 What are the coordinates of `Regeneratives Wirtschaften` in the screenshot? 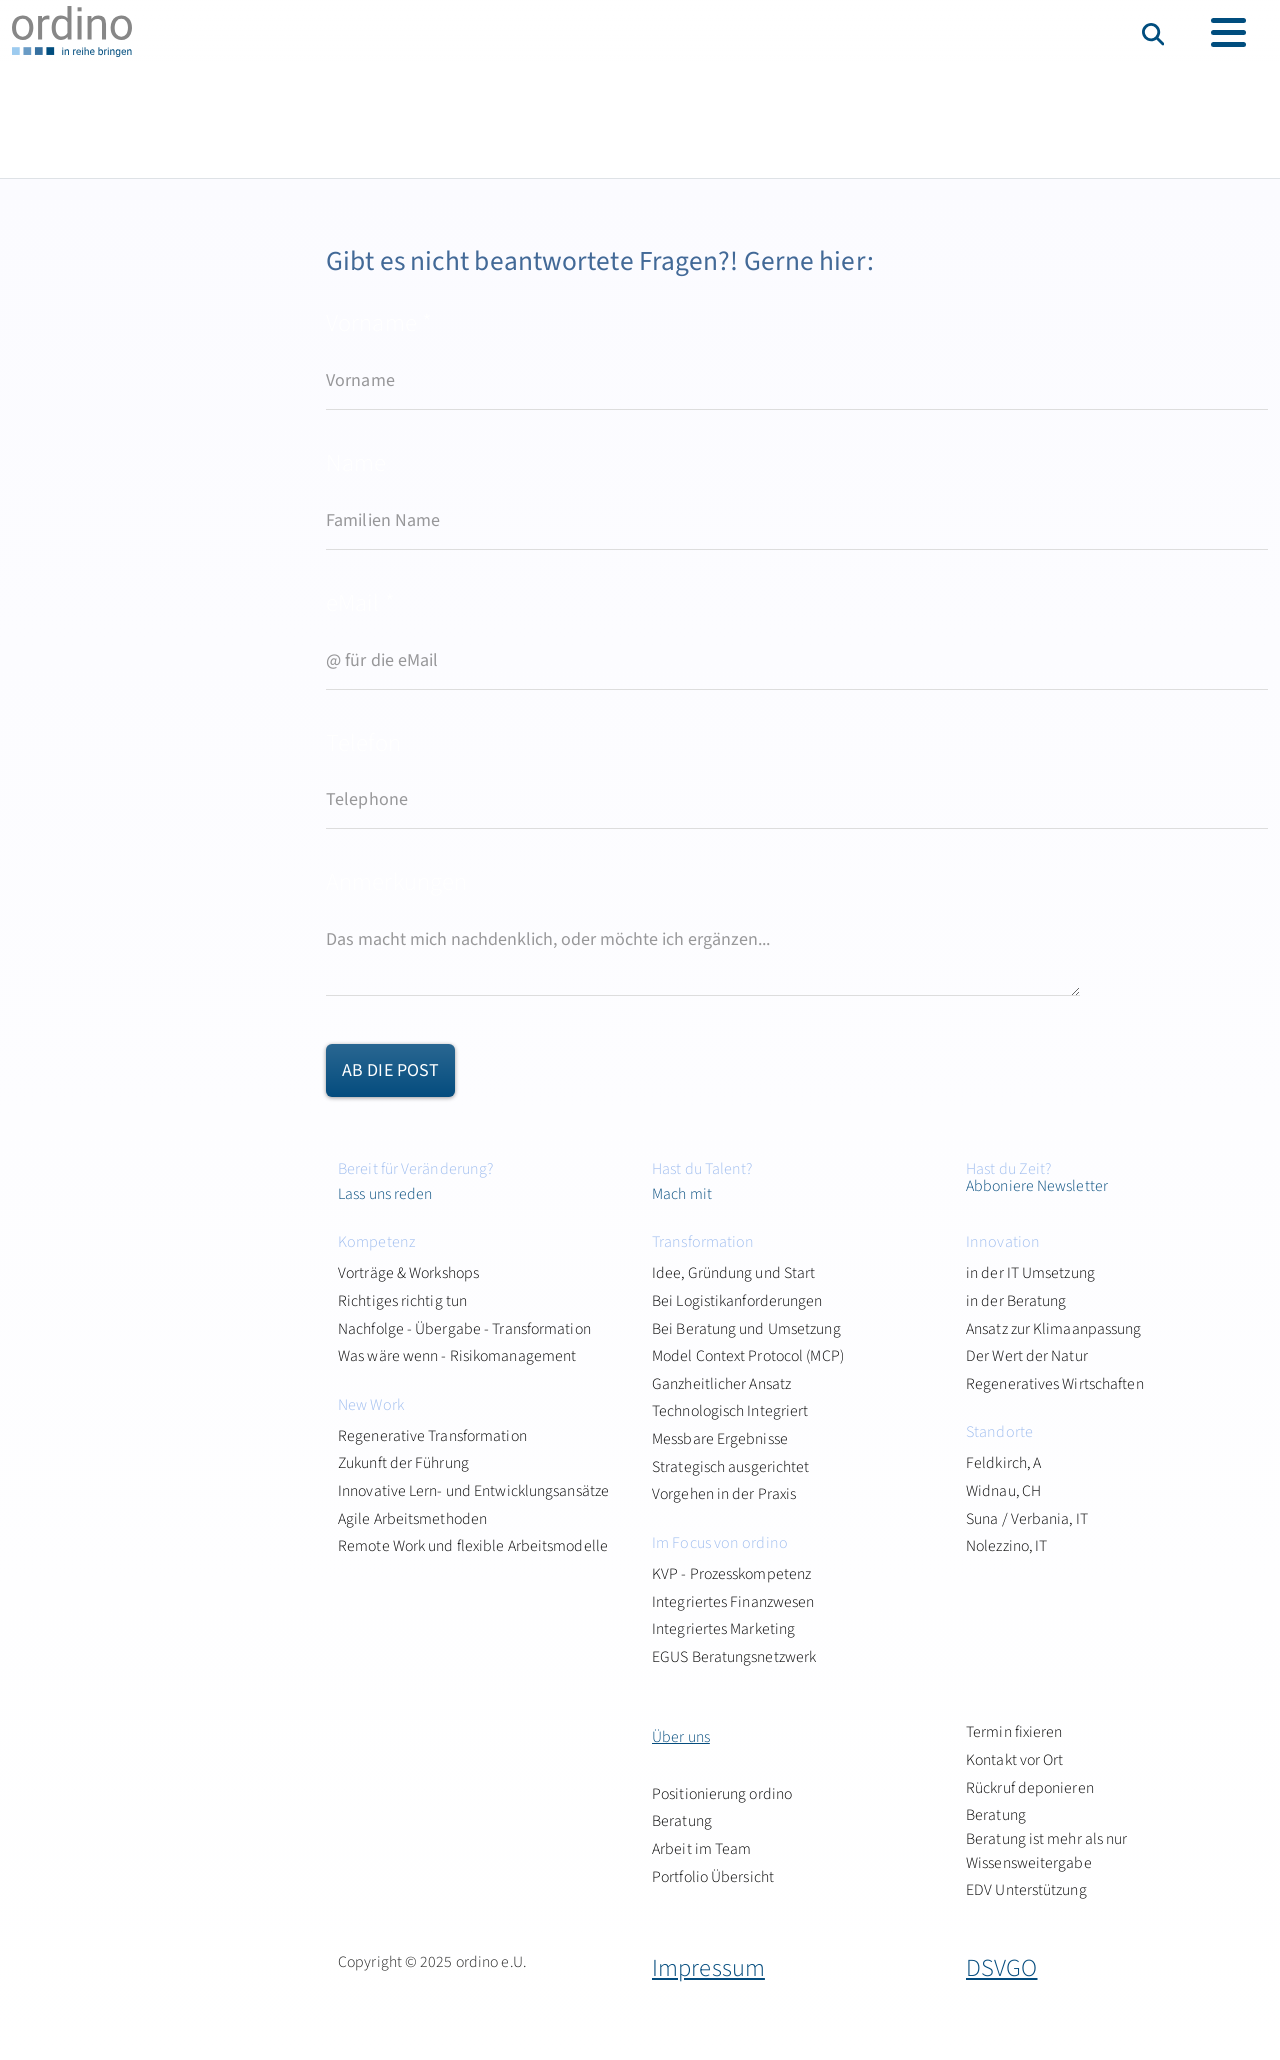 It's located at (1055, 1384).